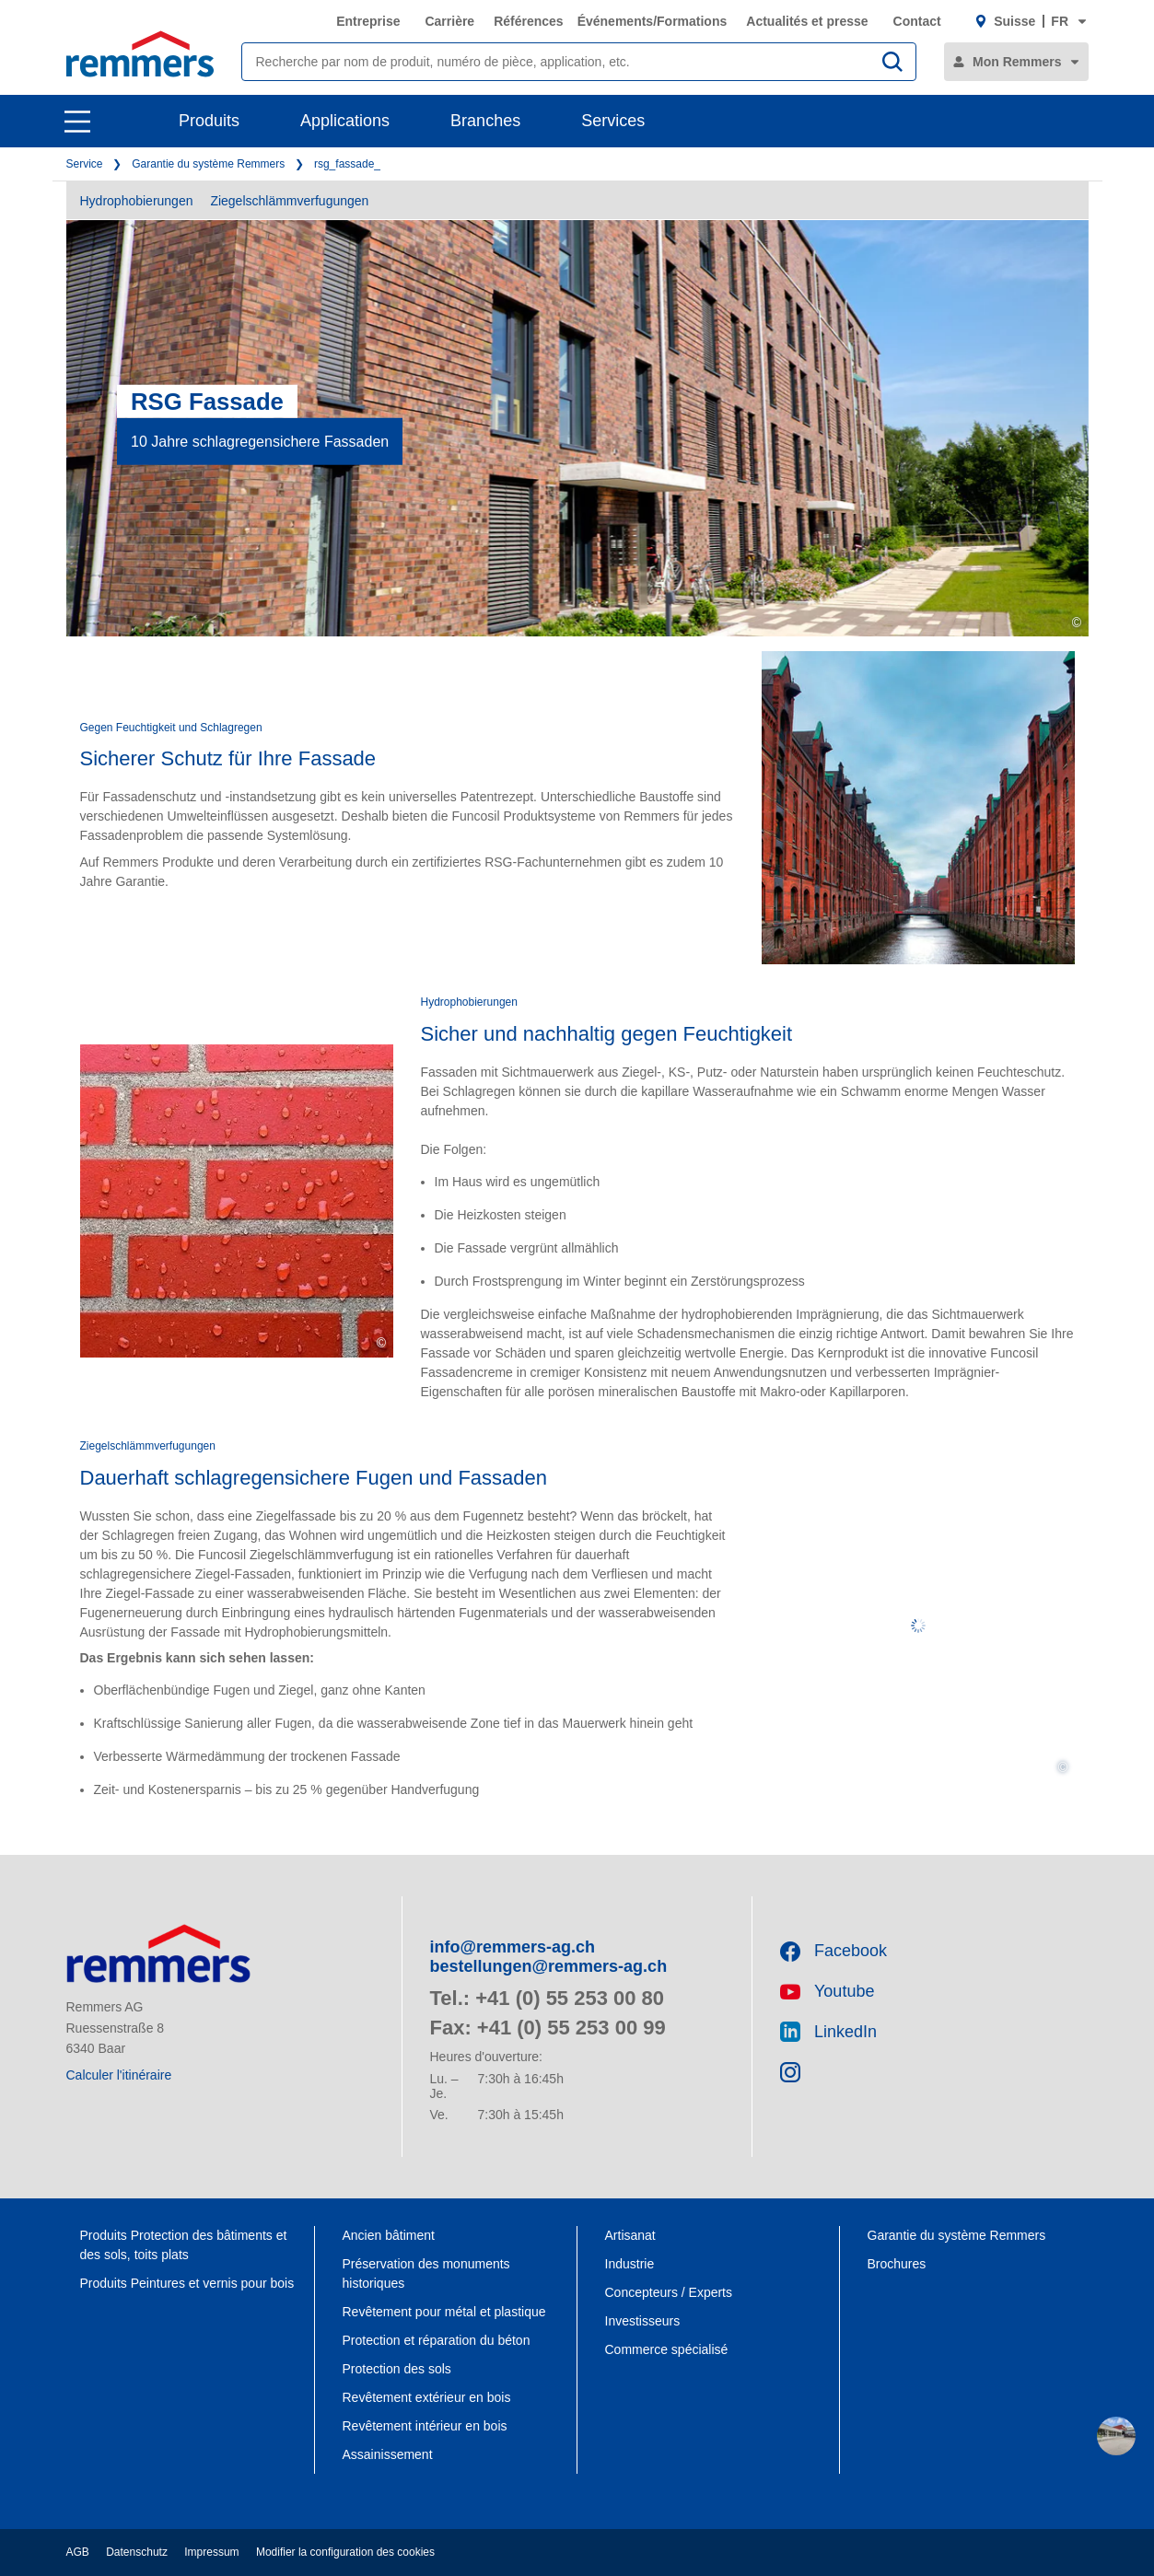  What do you see at coordinates (652, 21) in the screenshot?
I see `Événements/Formations` at bounding box center [652, 21].